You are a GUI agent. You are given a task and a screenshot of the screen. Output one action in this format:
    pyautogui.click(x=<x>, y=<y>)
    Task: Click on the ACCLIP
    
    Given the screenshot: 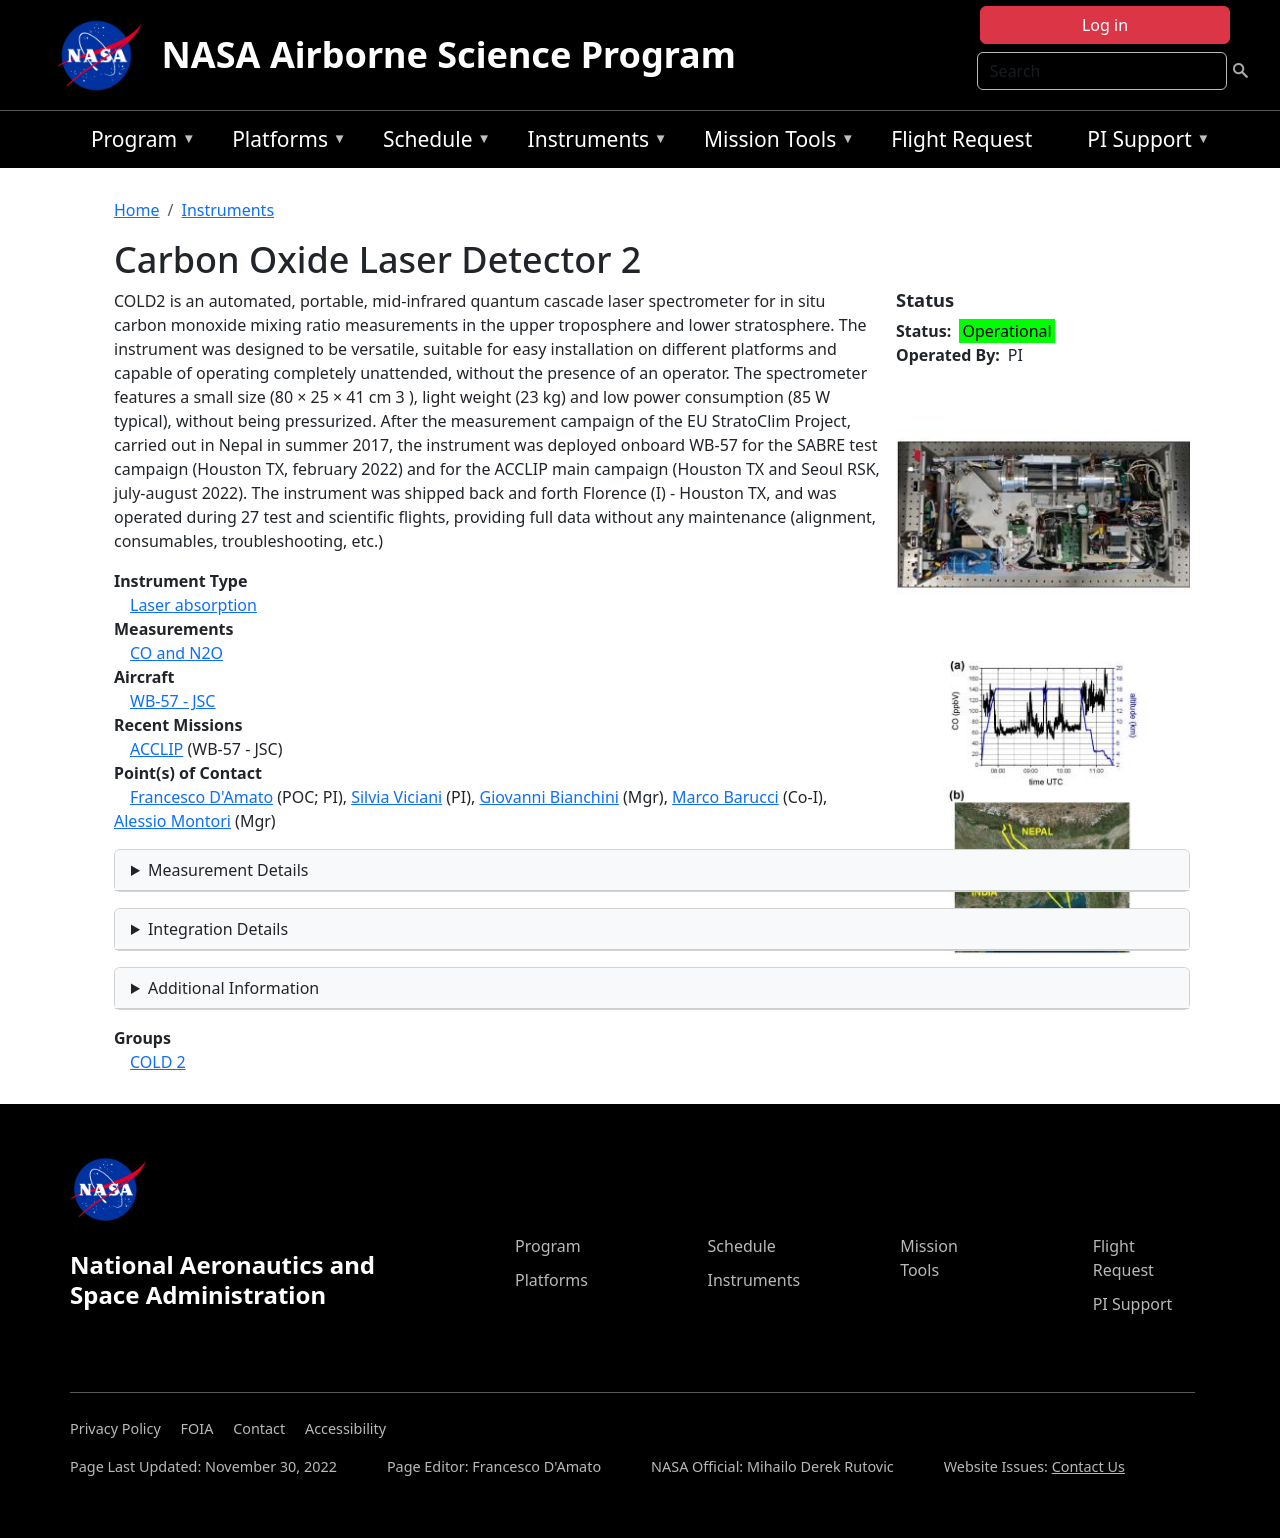 What is the action you would take?
    pyautogui.click(x=156, y=749)
    